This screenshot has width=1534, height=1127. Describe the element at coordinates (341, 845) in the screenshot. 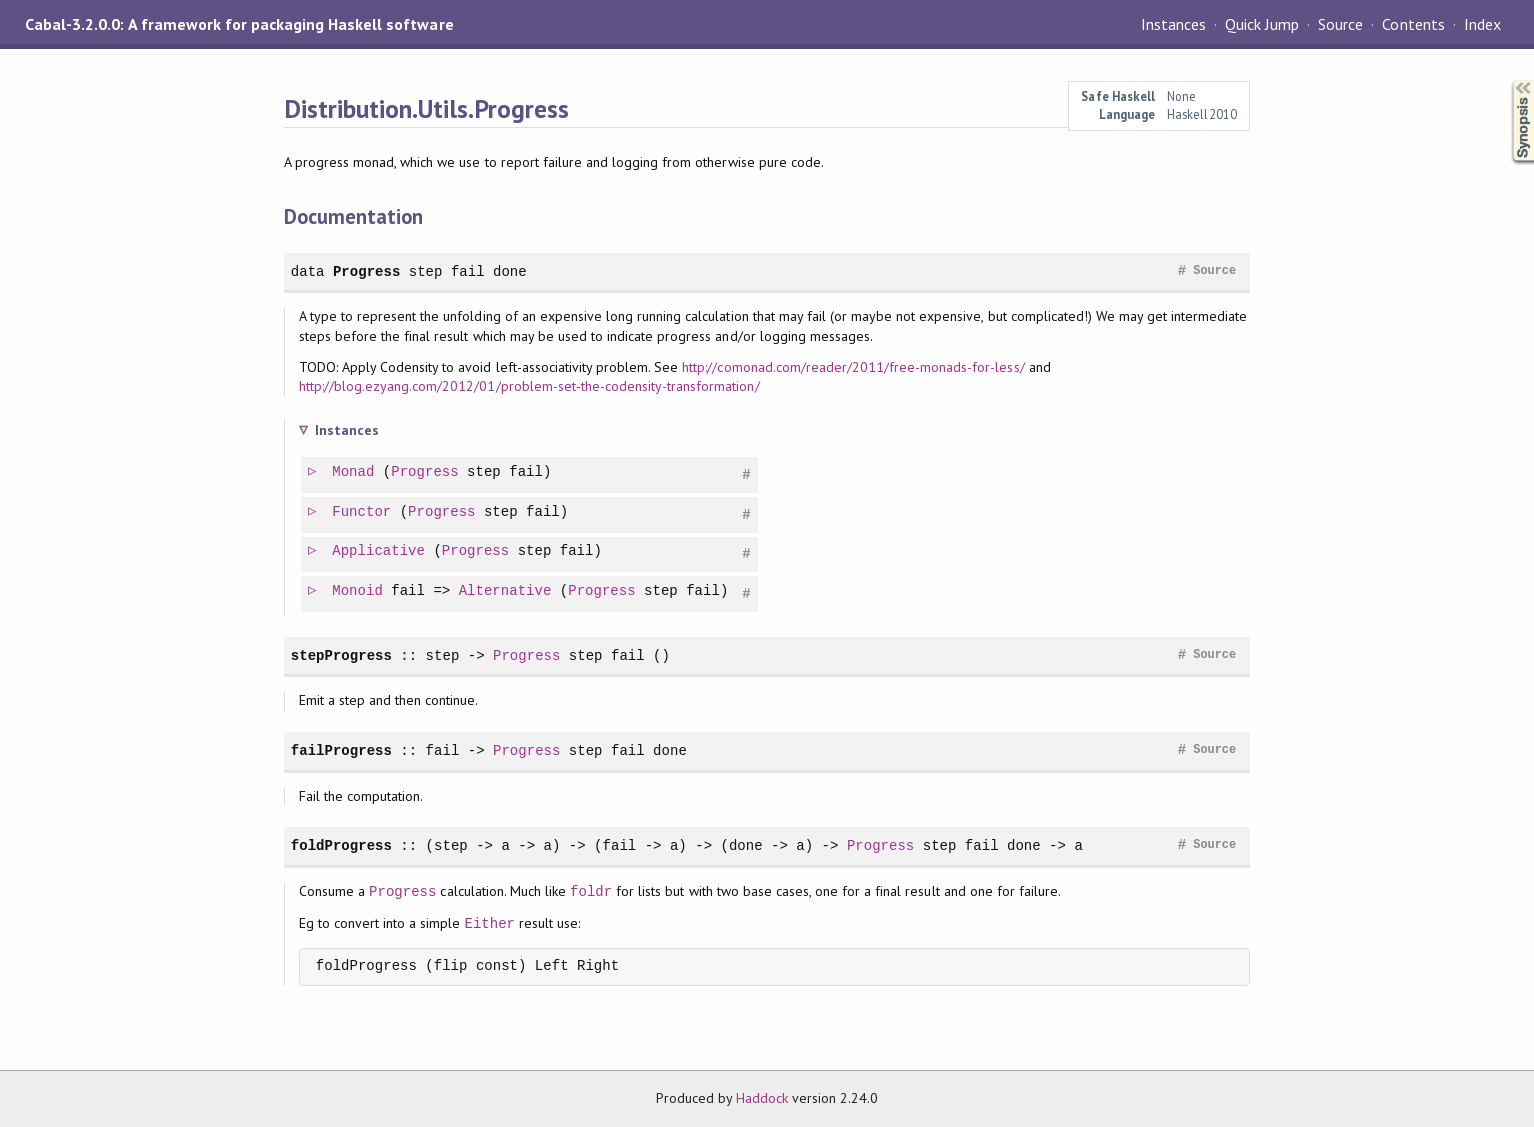

I see `foldProgress` at that location.